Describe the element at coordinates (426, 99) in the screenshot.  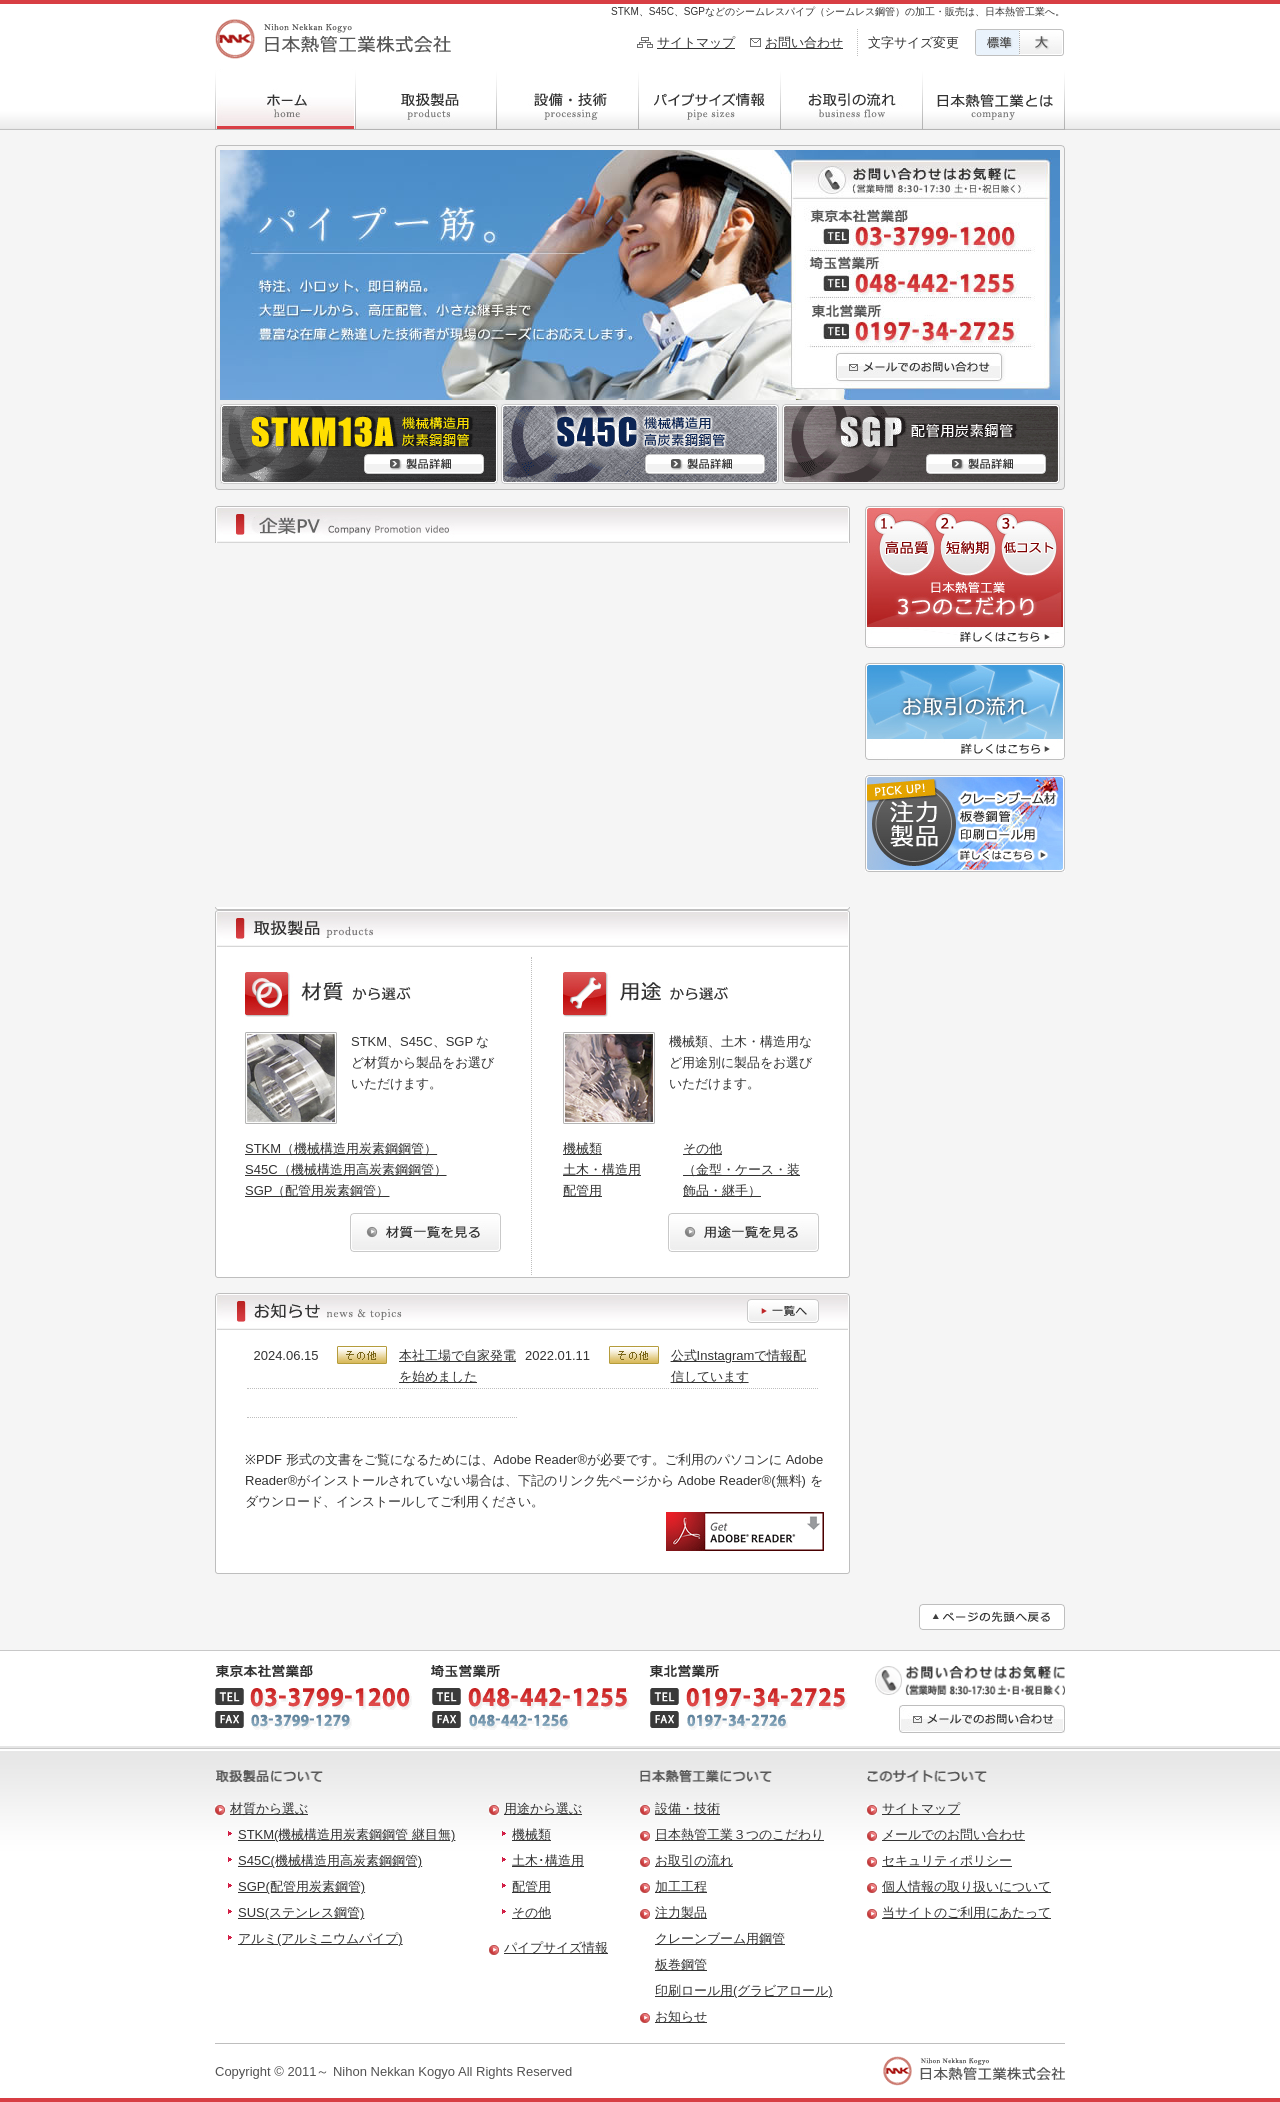
I see `取扱製品` at that location.